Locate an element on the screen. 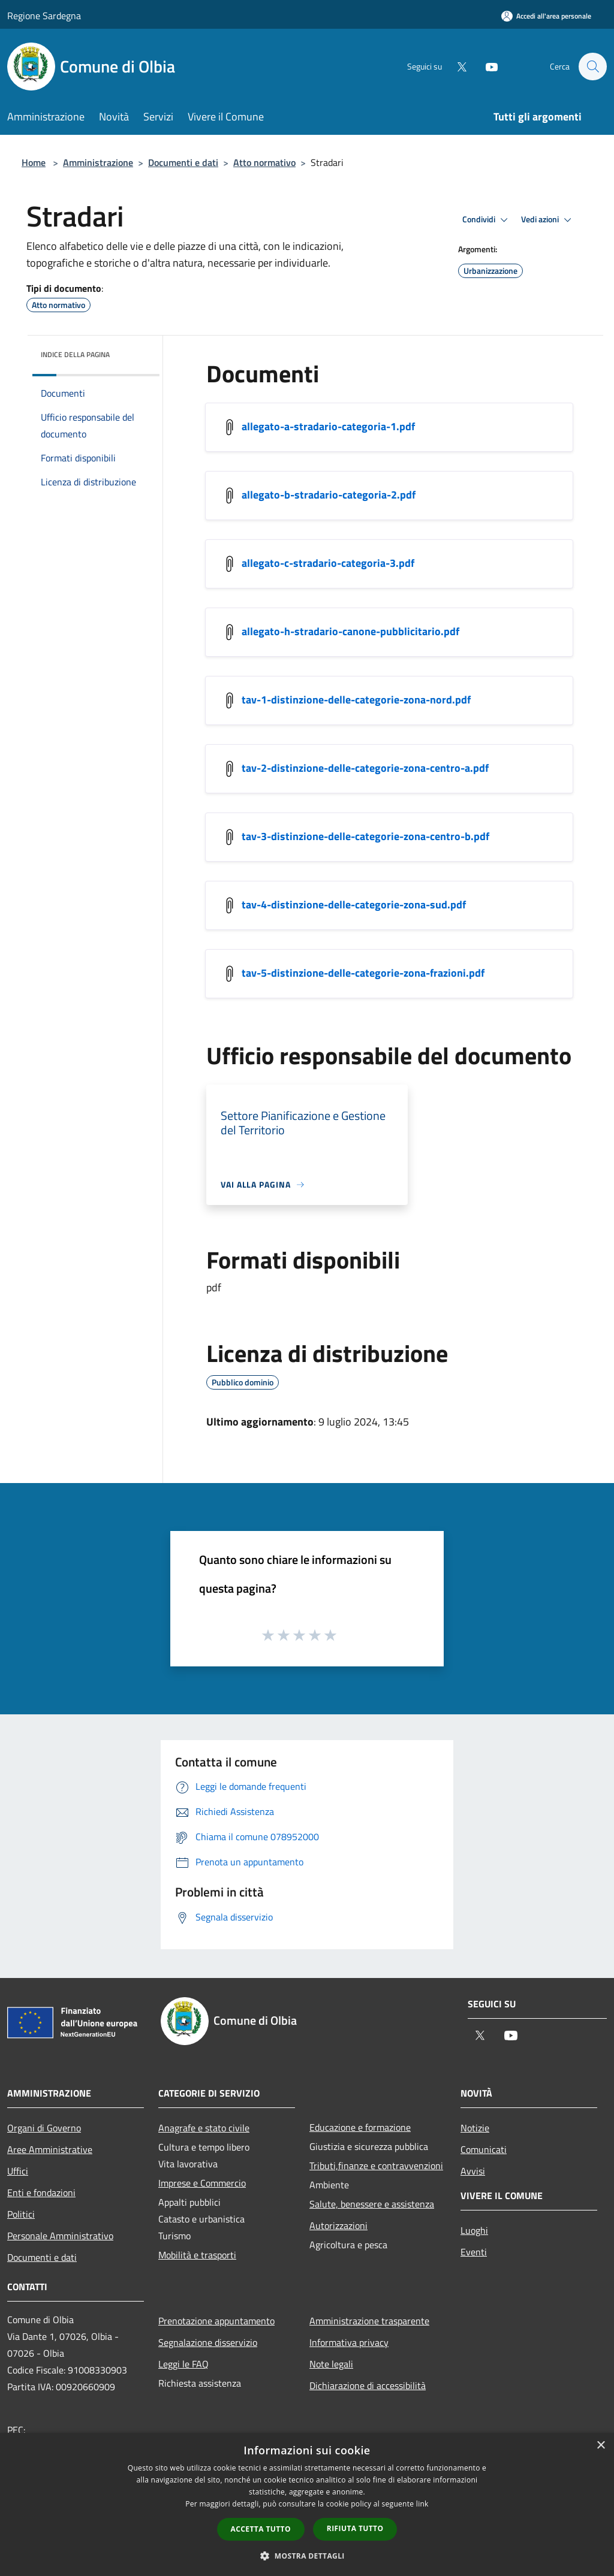 This screenshot has width=614, height=2576. Politici is located at coordinates (21, 2214).